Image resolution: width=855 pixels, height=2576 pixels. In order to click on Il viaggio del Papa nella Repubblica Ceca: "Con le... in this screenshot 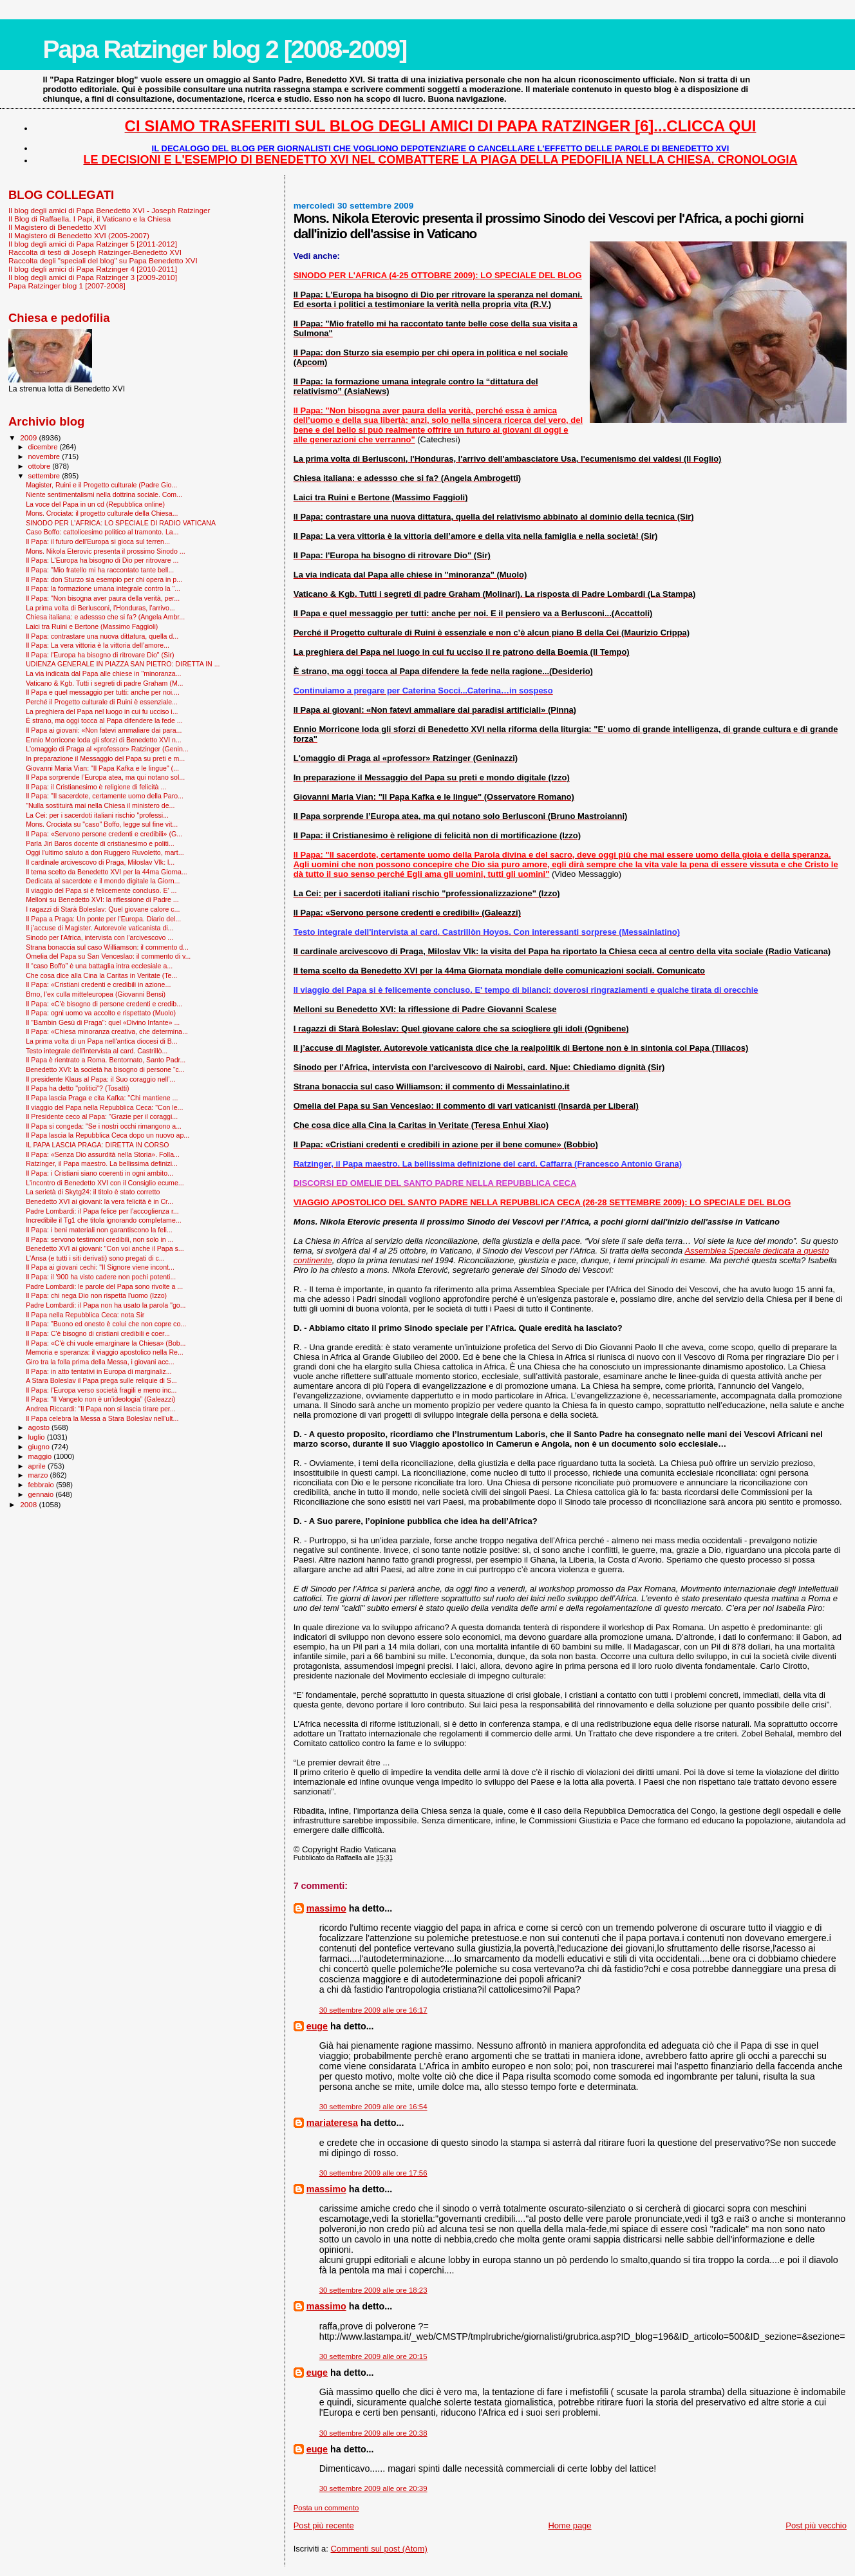, I will do `click(104, 1107)`.